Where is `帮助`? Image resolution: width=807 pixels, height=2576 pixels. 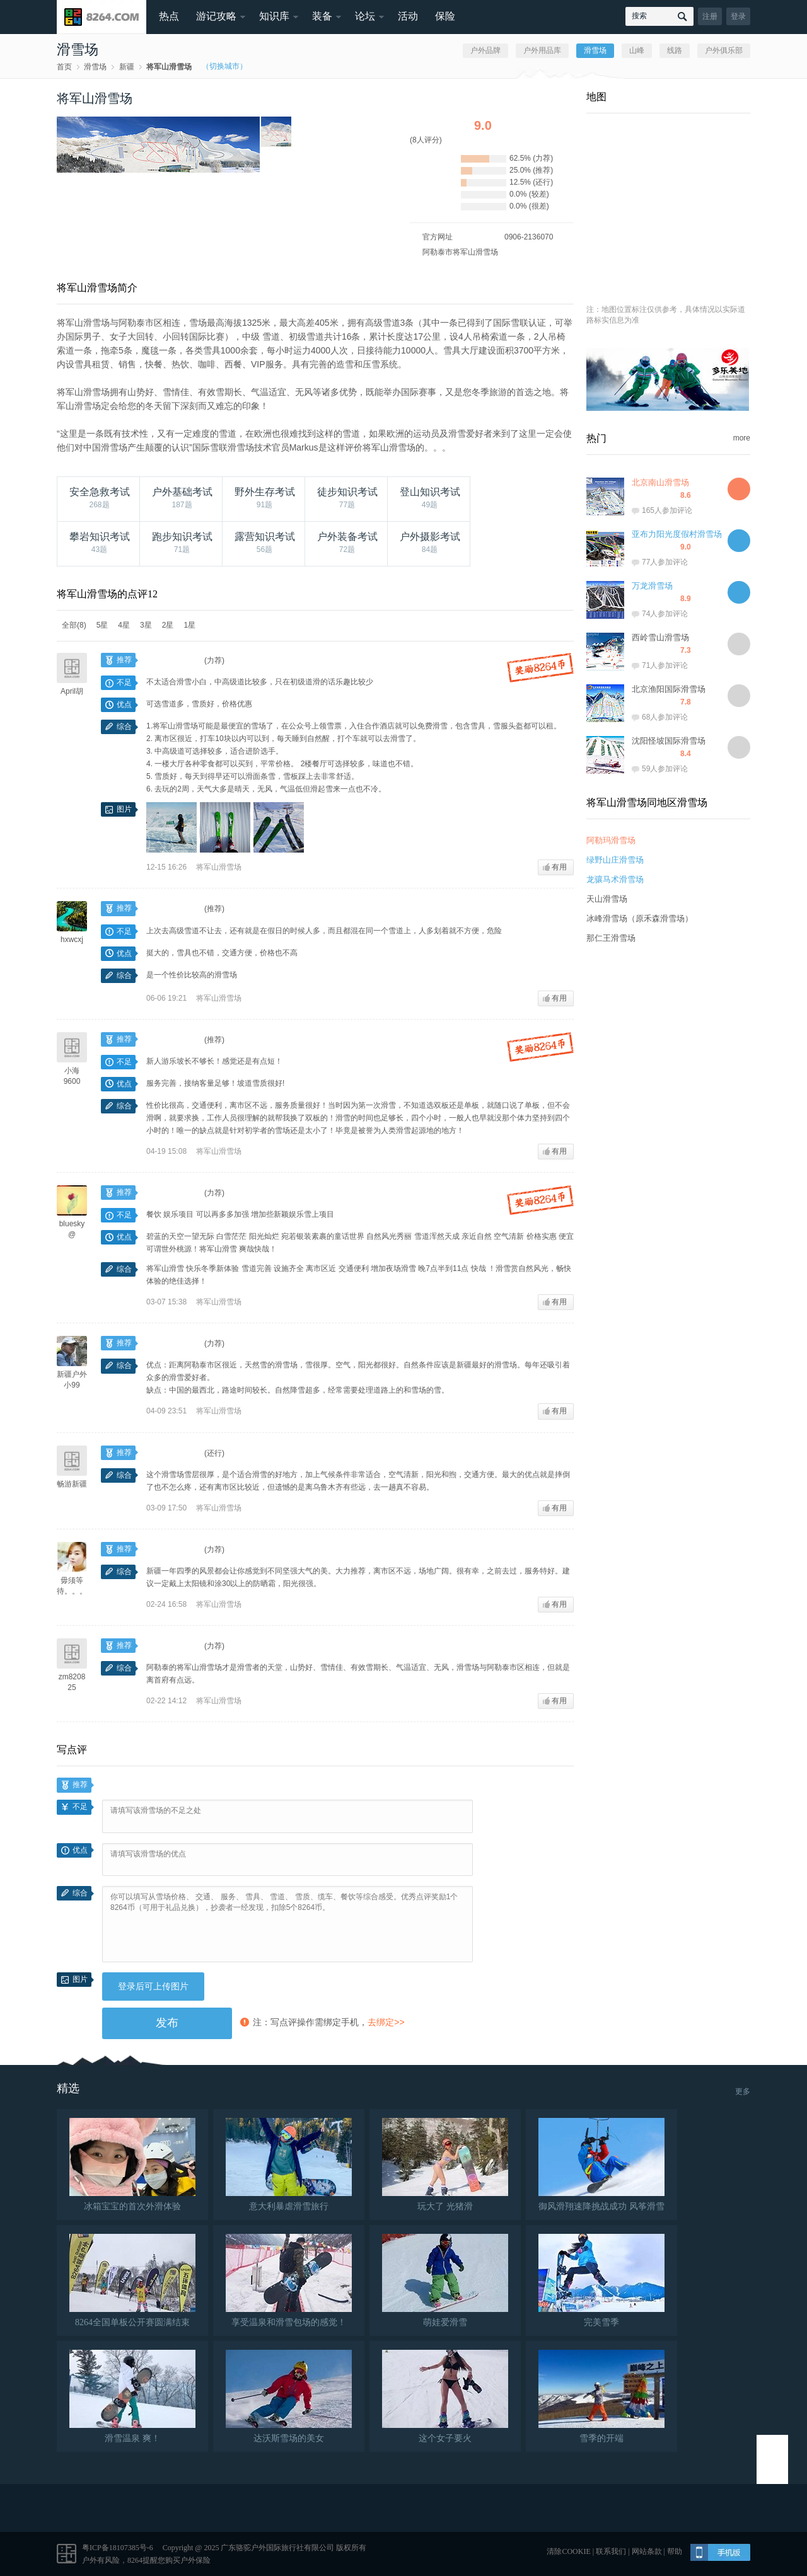
帮助 is located at coordinates (674, 2551).